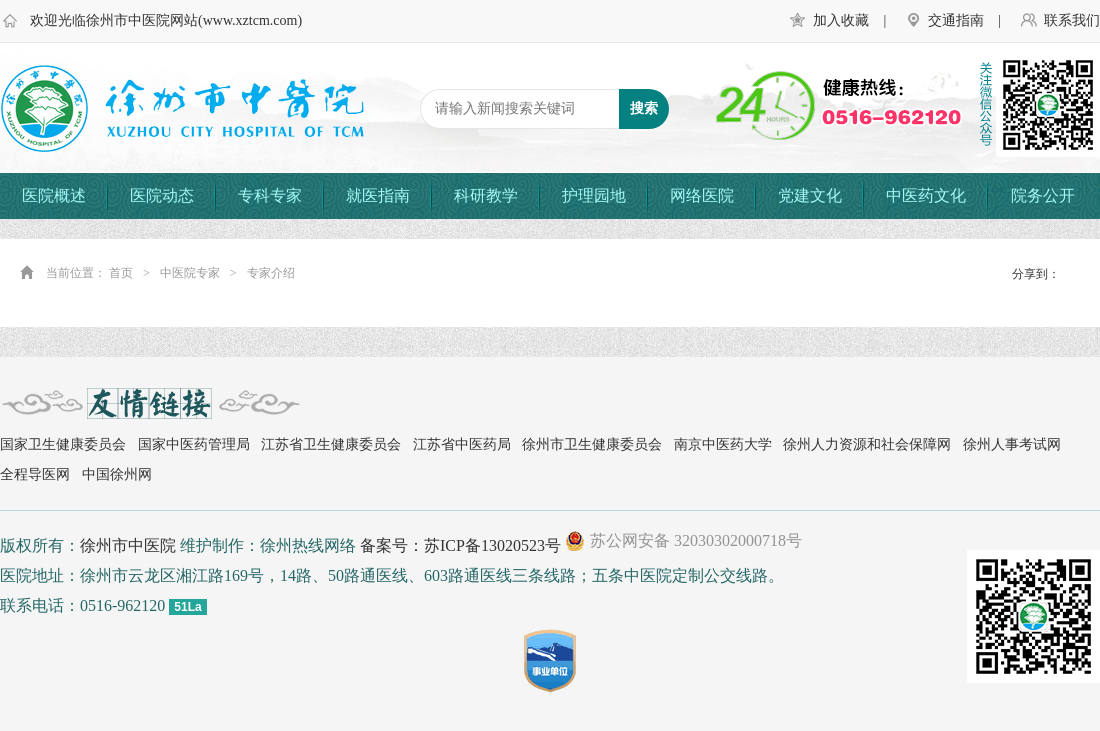  What do you see at coordinates (1072, 20) in the screenshot?
I see `联系我们` at bounding box center [1072, 20].